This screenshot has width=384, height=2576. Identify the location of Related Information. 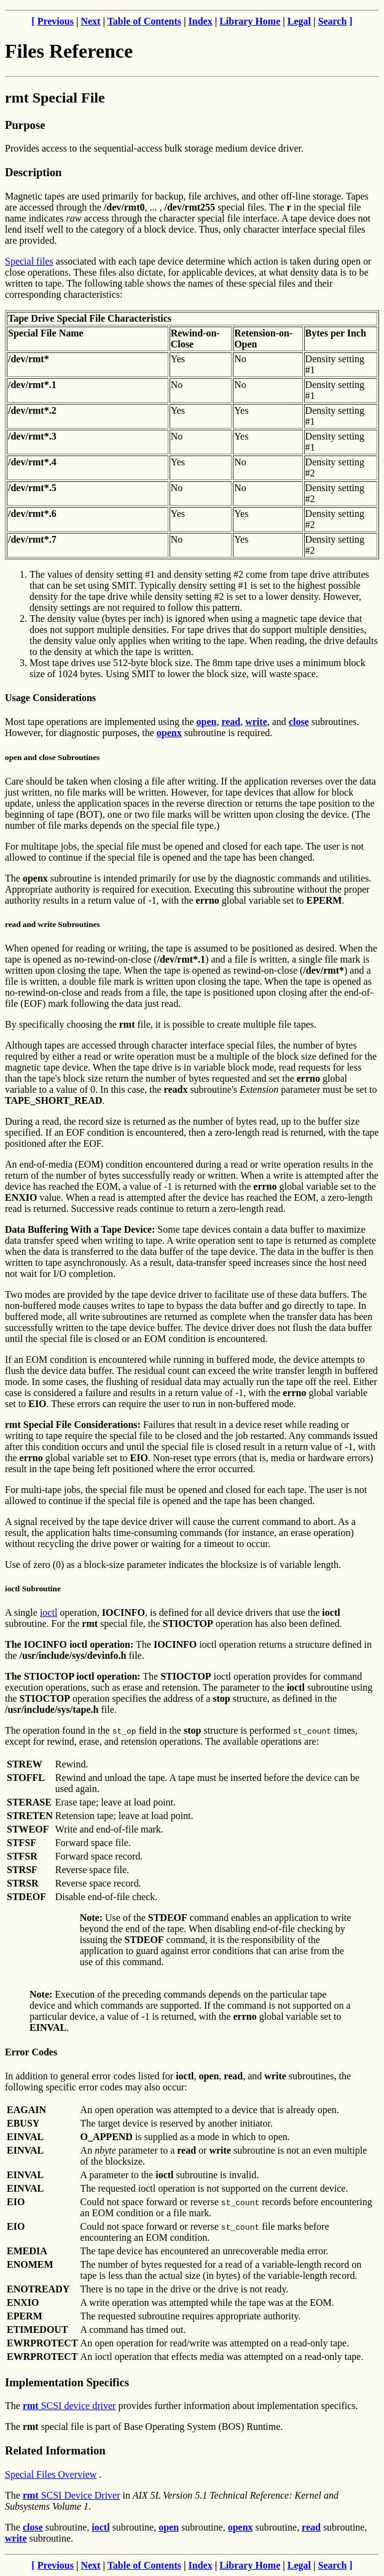
(55, 2450).